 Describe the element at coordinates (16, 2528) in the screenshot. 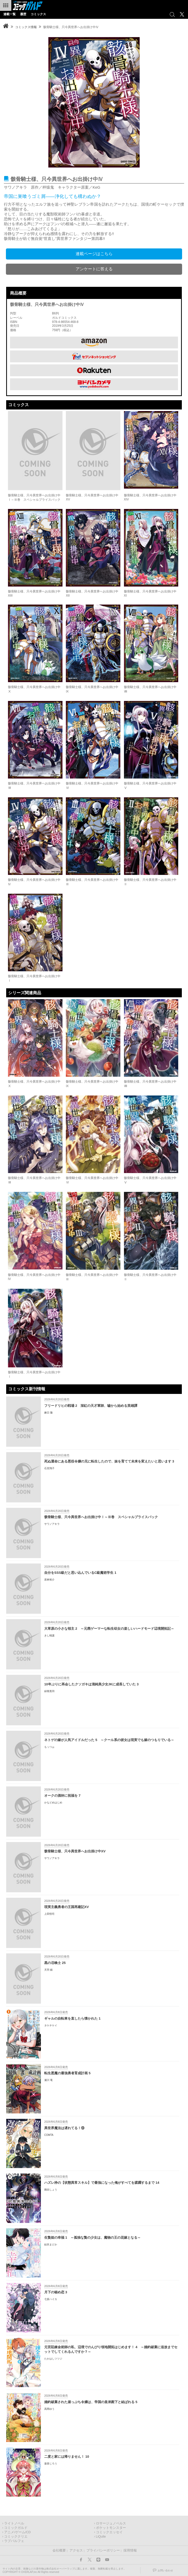

I see `コミックガルド` at that location.